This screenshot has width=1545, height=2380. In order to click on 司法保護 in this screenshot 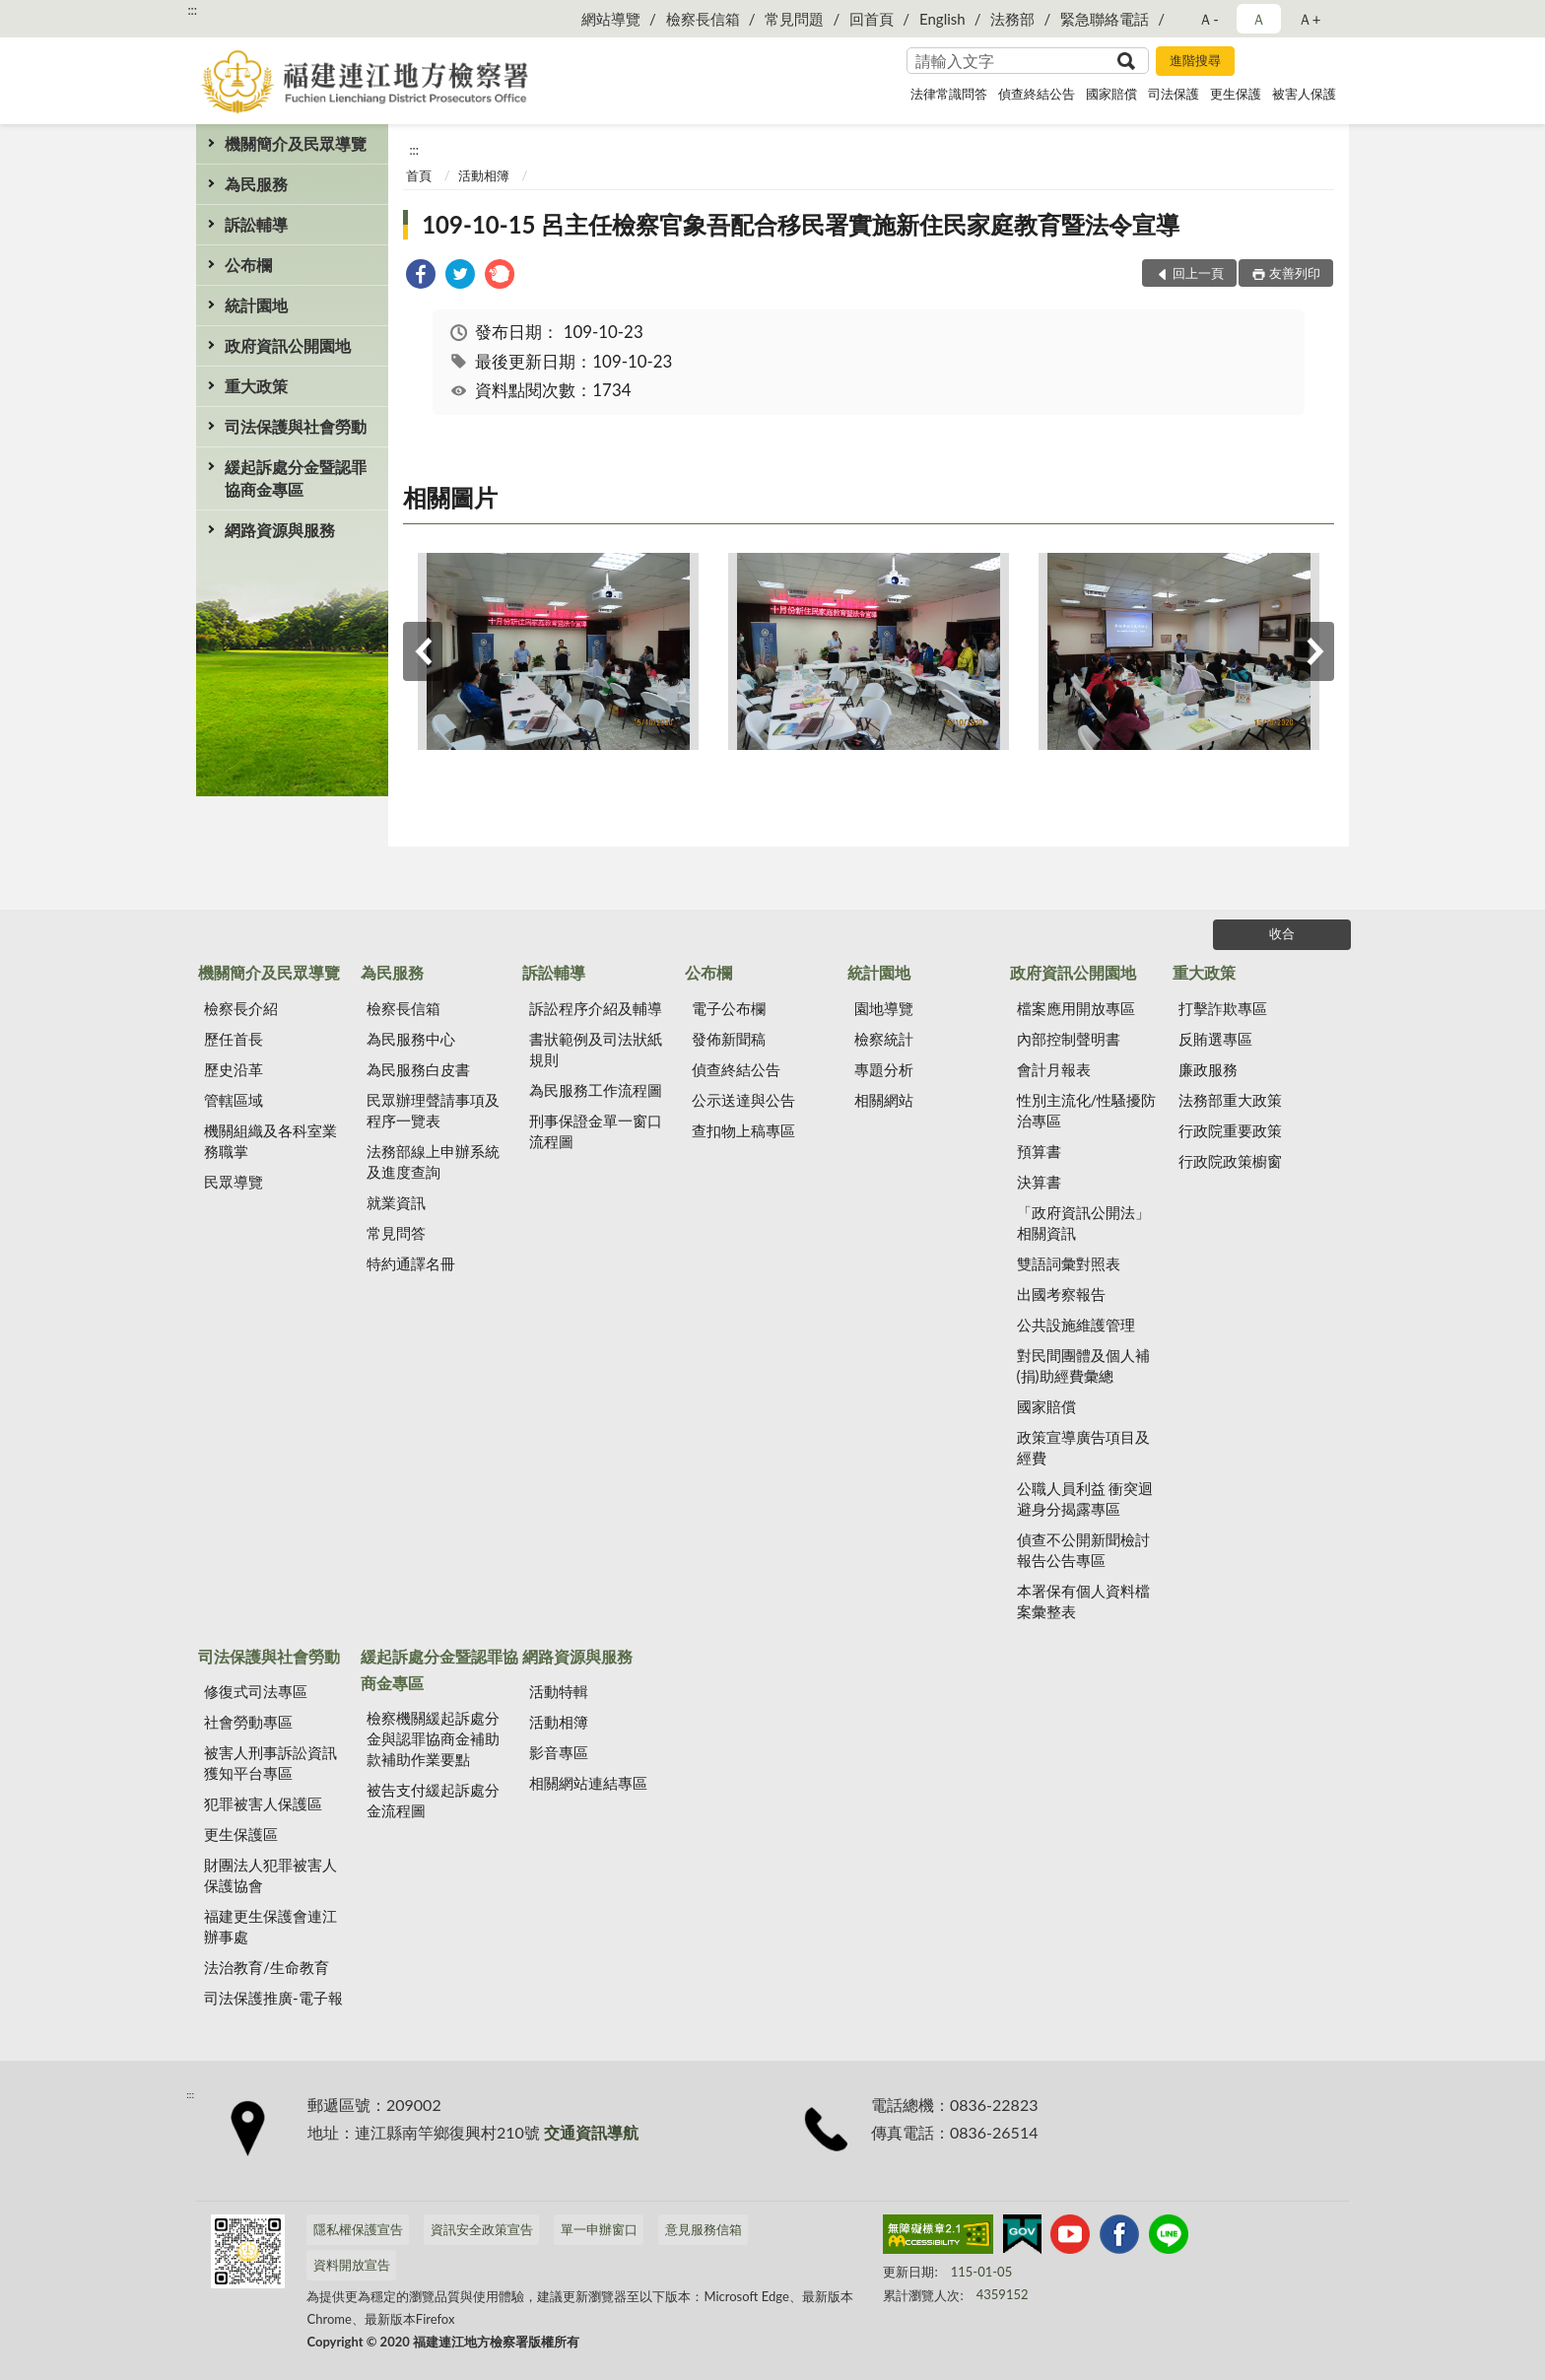, I will do `click(1173, 94)`.